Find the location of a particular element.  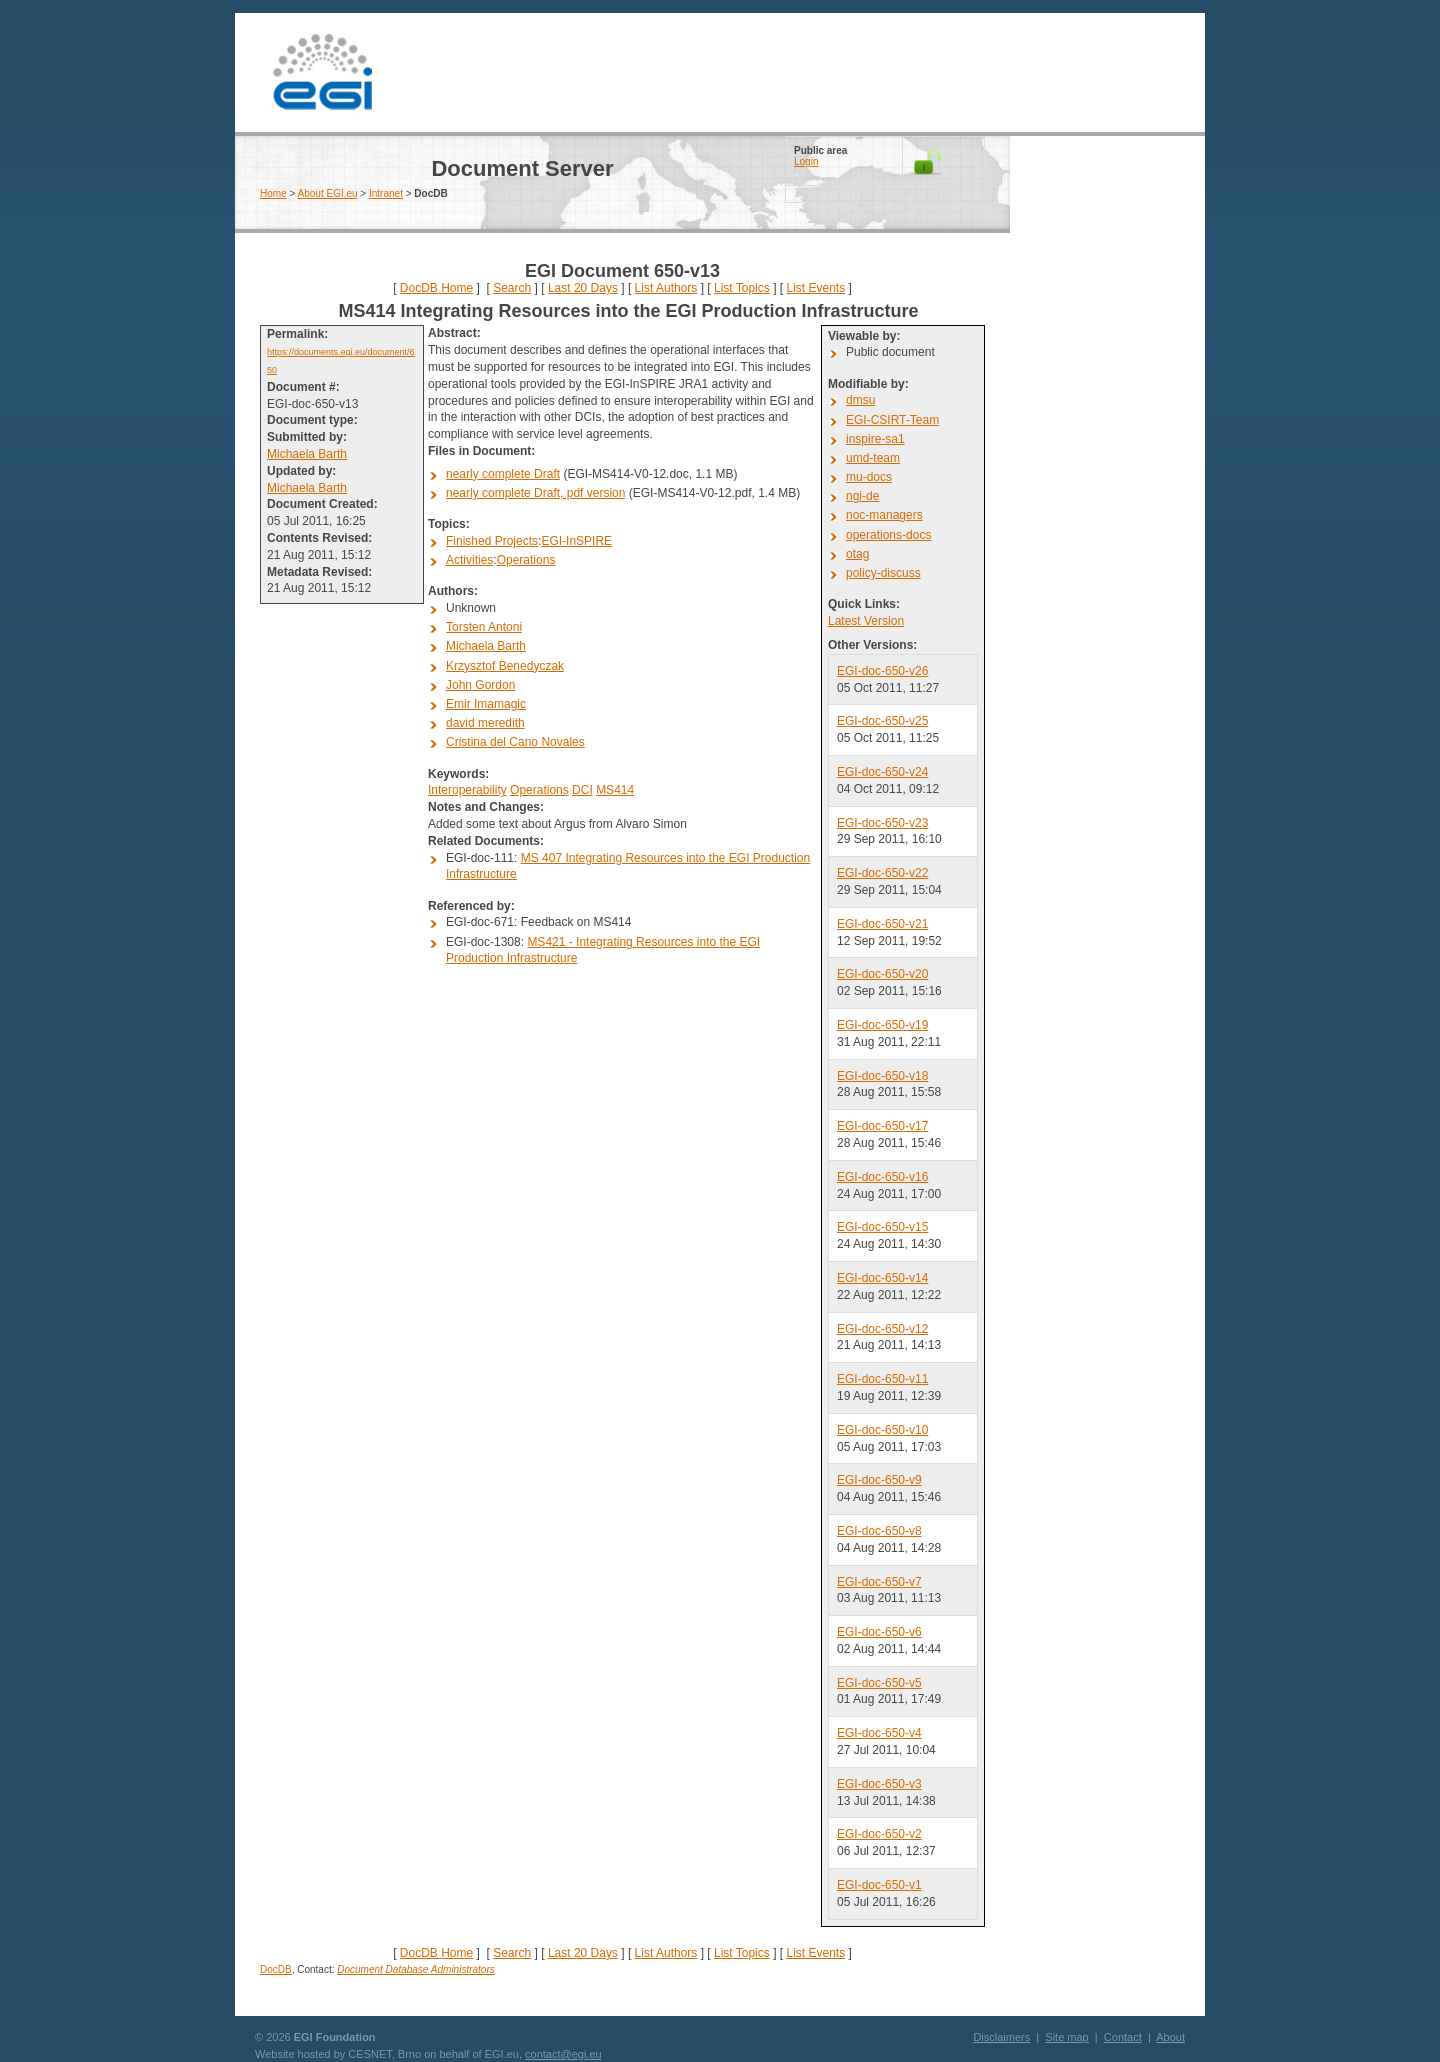

EGI-doc-650-v2 is located at coordinates (879, 1834).